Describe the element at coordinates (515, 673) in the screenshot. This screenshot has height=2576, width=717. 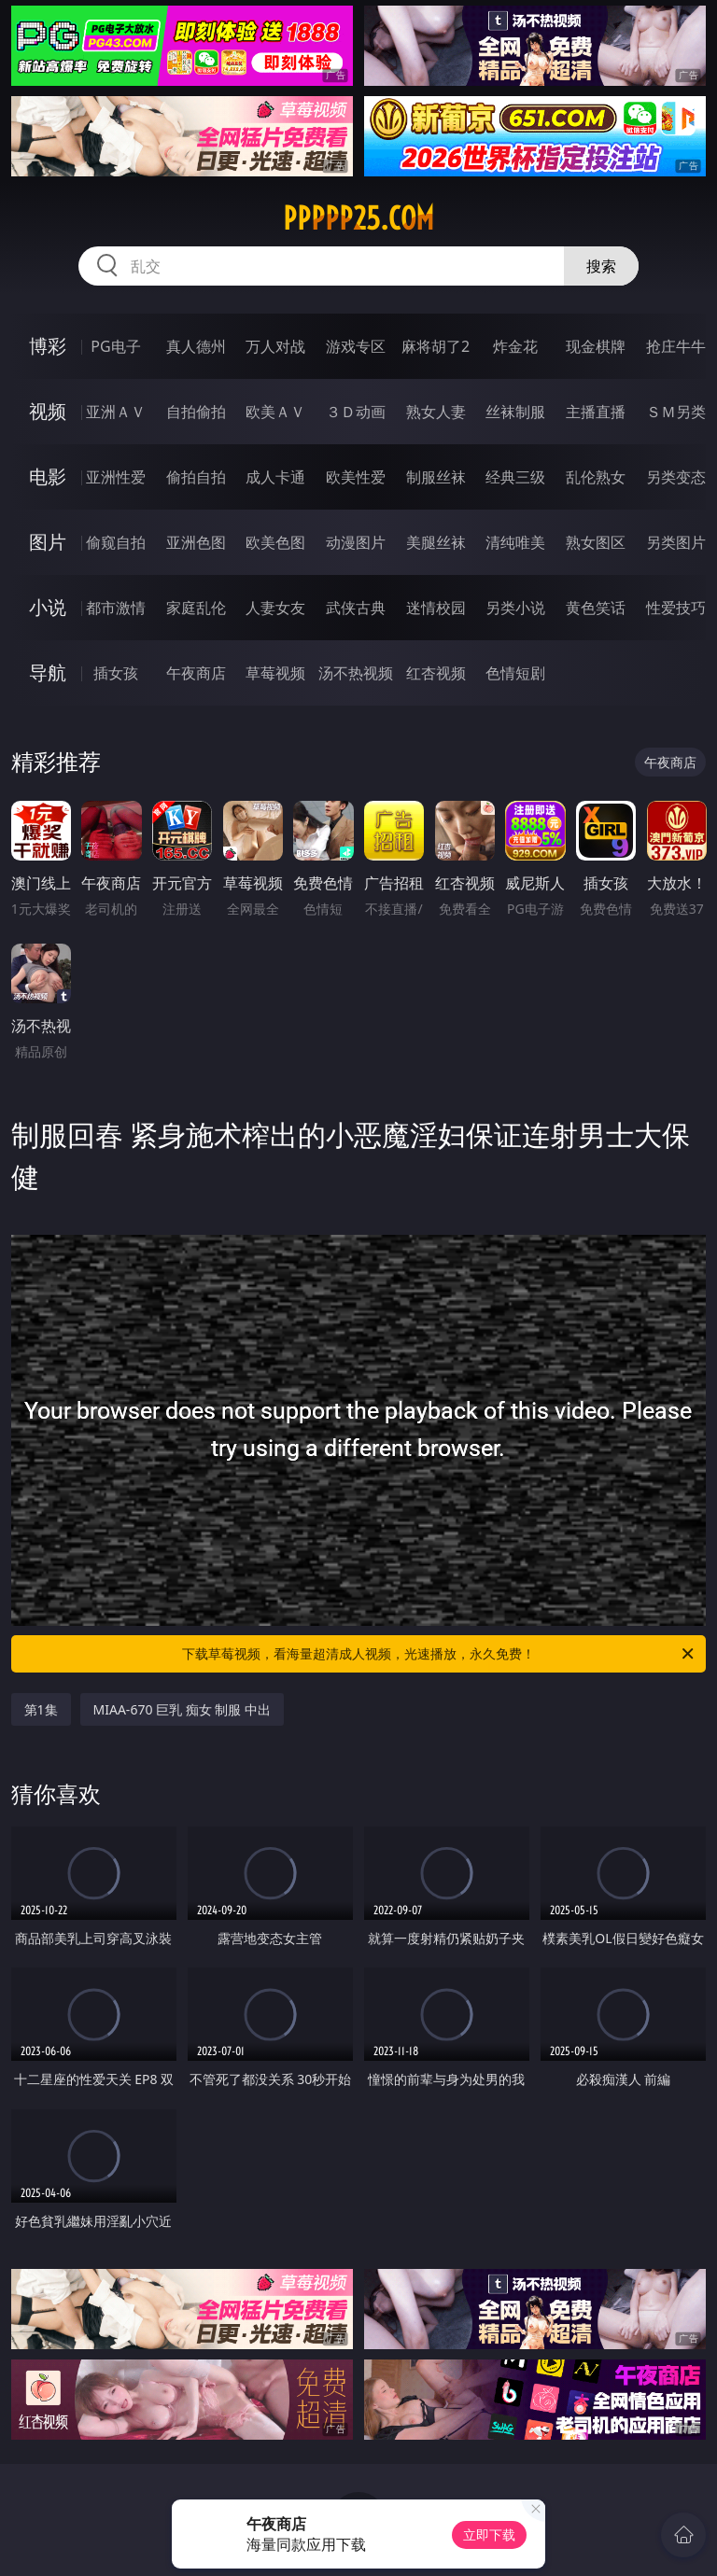
I see `色情短剧` at that location.